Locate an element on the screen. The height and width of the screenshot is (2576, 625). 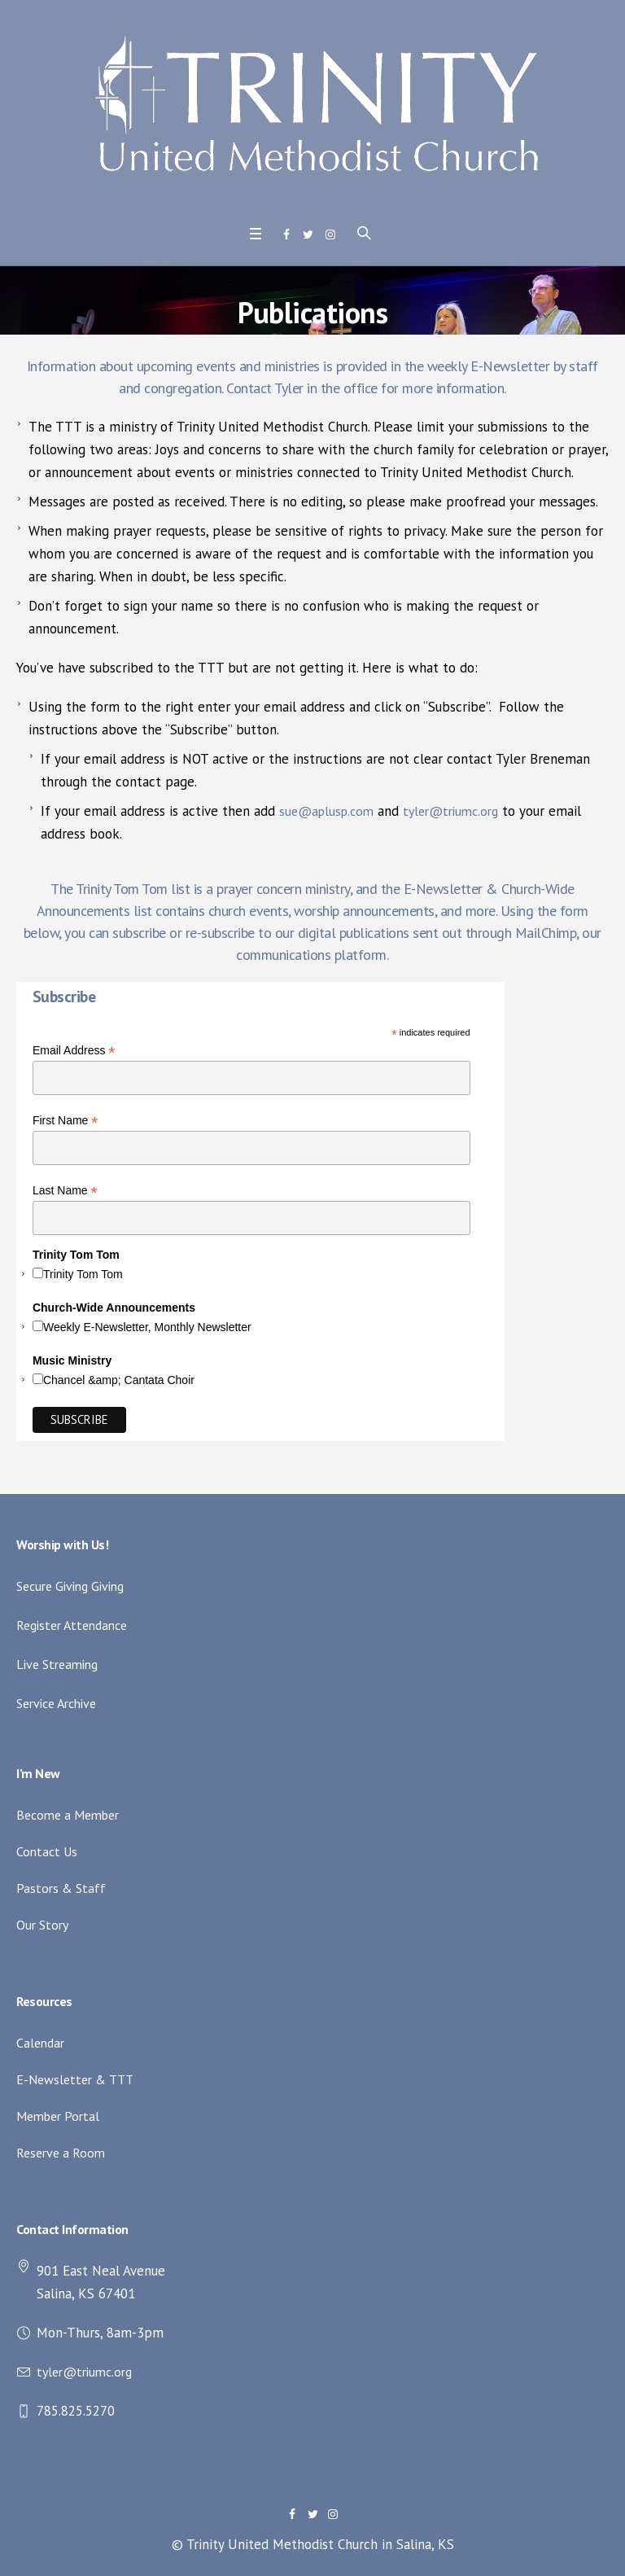
Pastors & Staff is located at coordinates (61, 1888).